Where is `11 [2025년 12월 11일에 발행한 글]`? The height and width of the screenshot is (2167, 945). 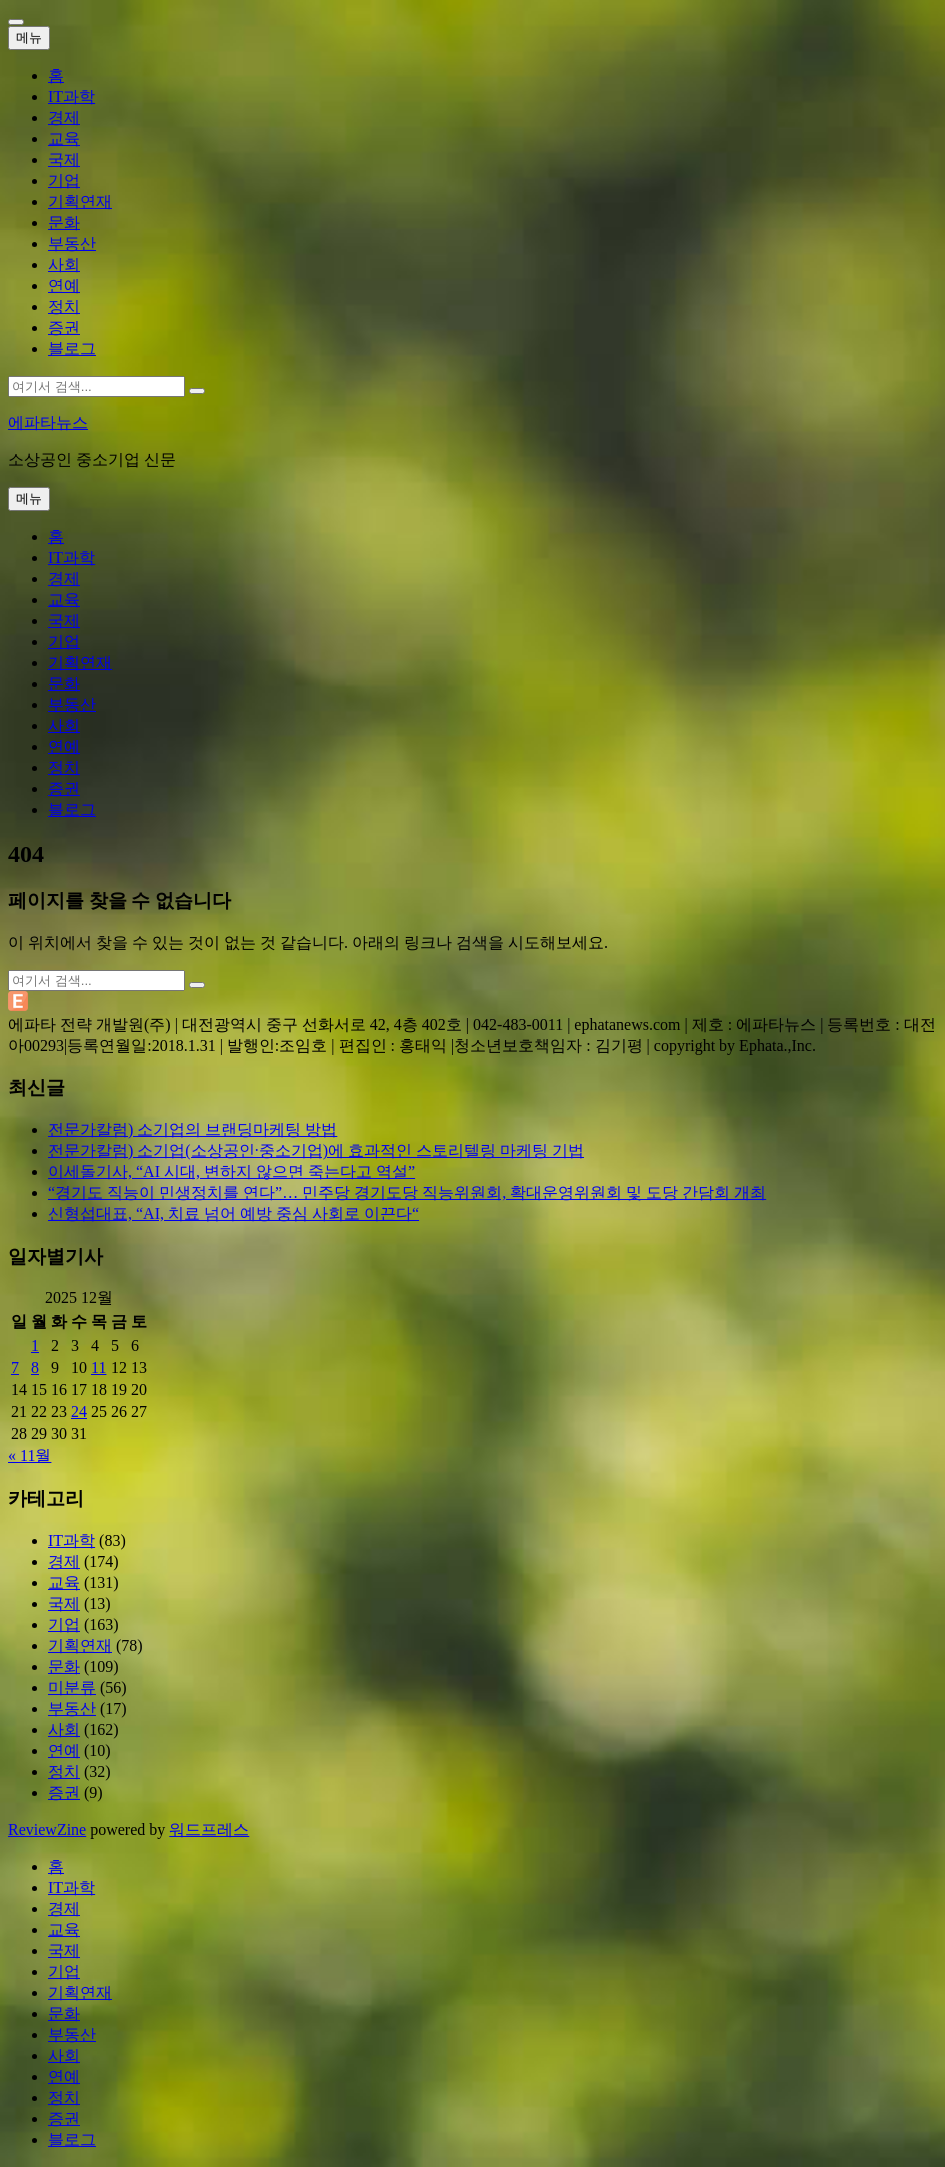
11 [2025년 12월 11일에 발행한 글] is located at coordinates (98, 1367).